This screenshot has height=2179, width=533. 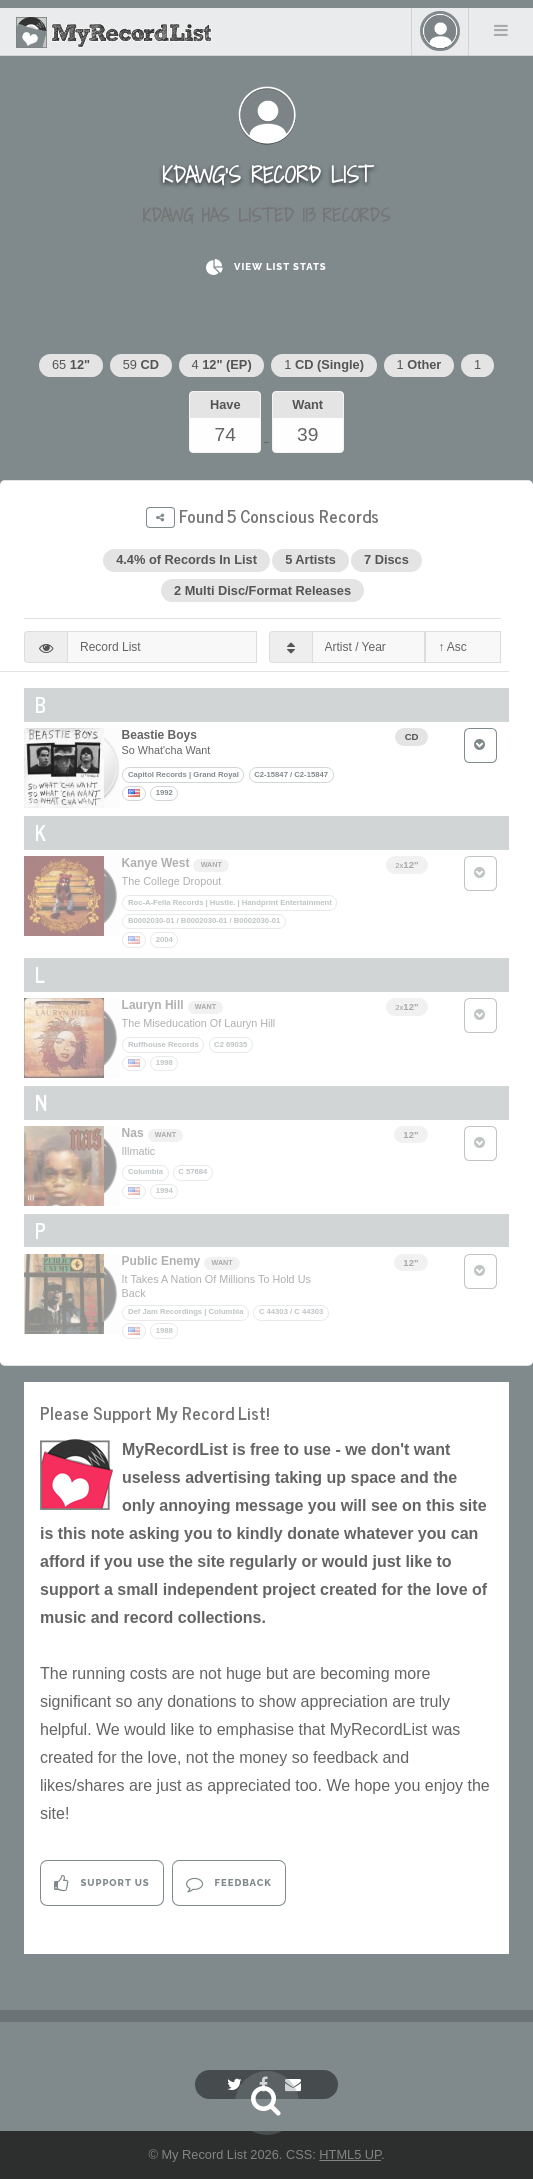 What do you see at coordinates (101, 1883) in the screenshot?
I see `Support Us` at bounding box center [101, 1883].